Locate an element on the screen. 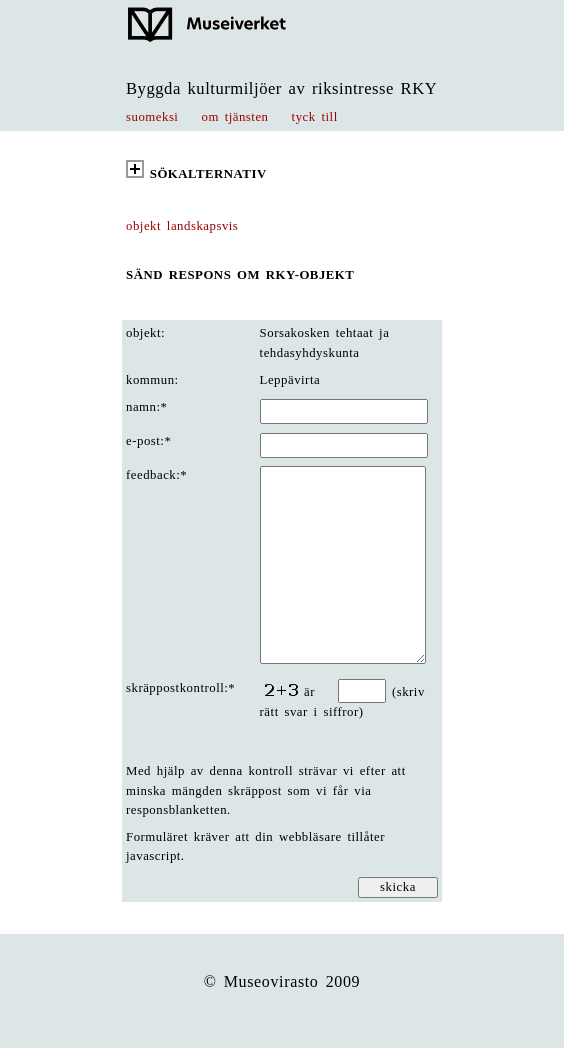 Image resolution: width=564 pixels, height=1048 pixels. © Museovirasto 2009 is located at coordinates (282, 981).